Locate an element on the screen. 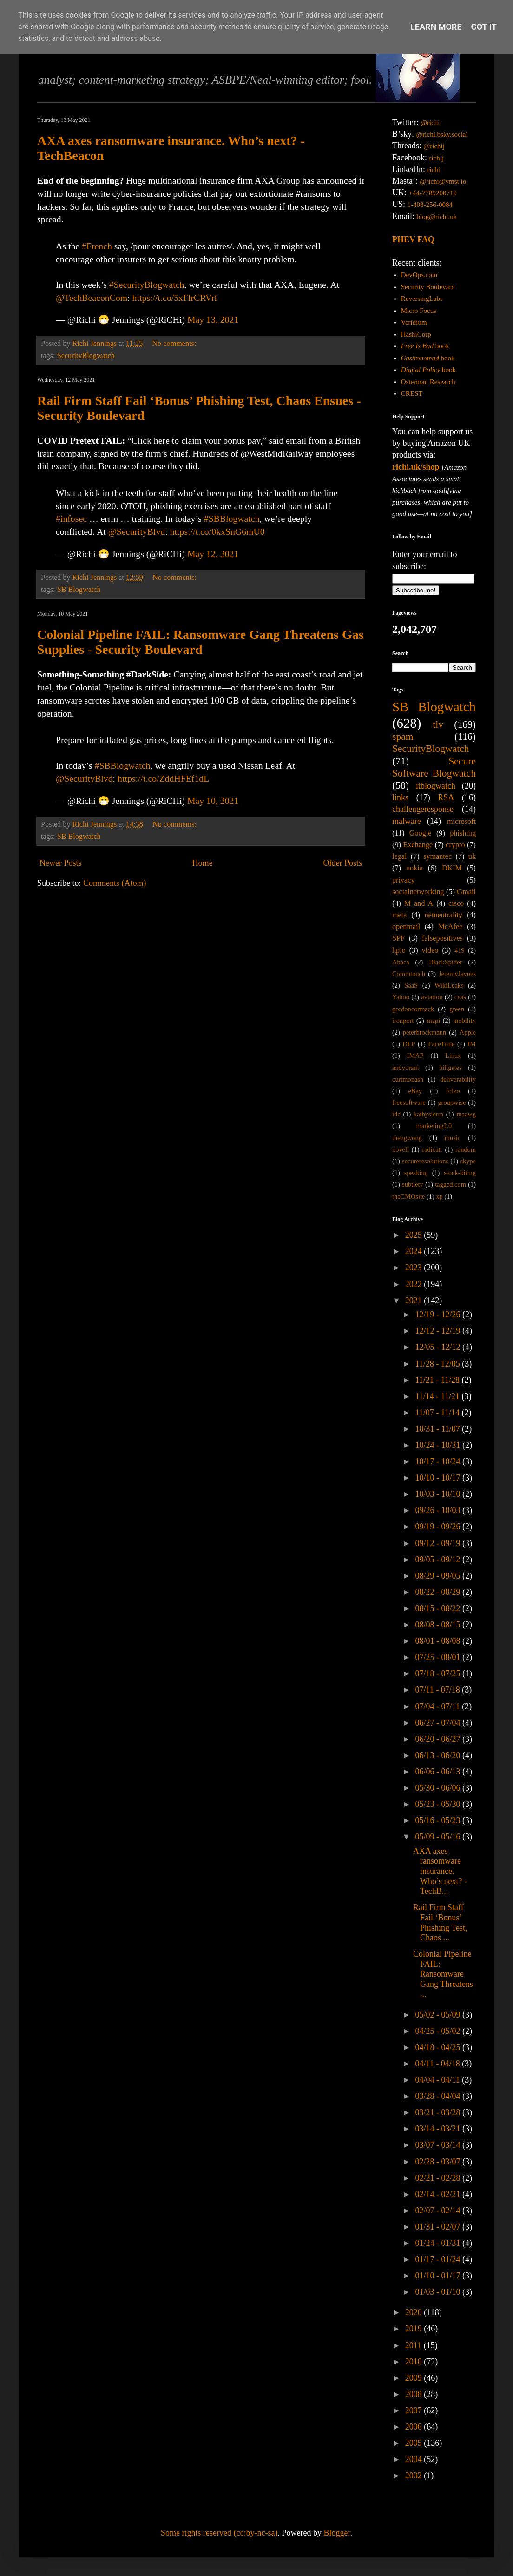 The image size is (513, 2576). SaaS is located at coordinates (411, 985).